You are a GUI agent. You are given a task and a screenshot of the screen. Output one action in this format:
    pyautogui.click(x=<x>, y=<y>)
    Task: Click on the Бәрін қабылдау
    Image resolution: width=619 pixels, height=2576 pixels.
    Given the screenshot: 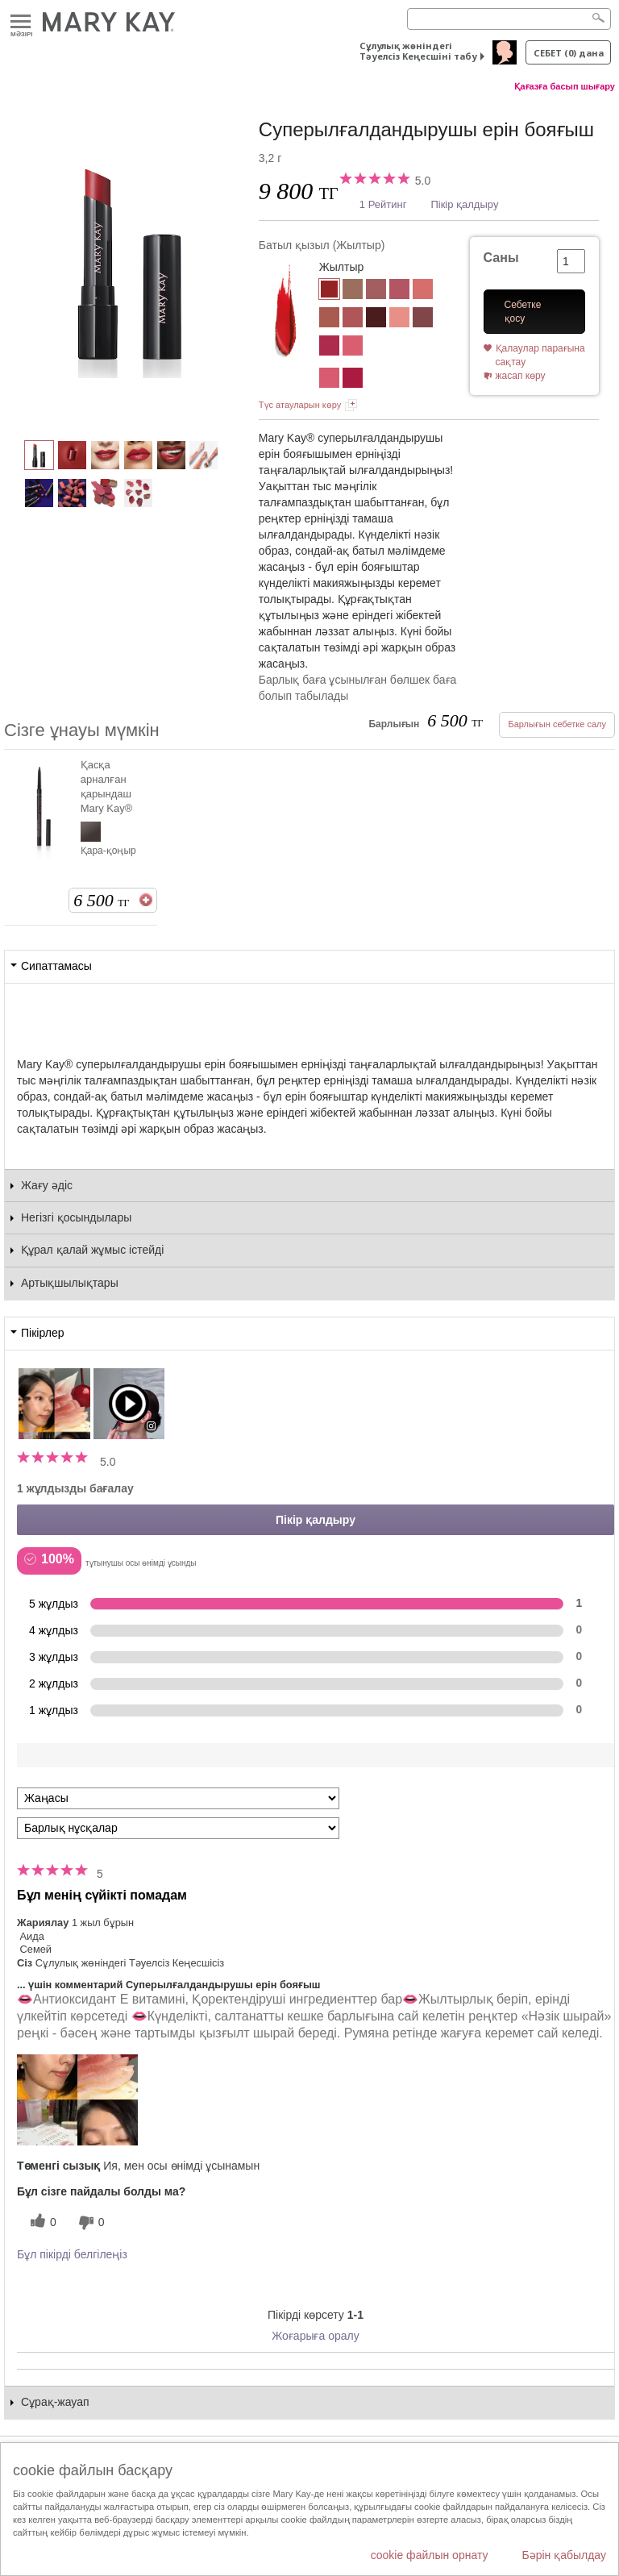 What is the action you would take?
    pyautogui.click(x=563, y=2555)
    